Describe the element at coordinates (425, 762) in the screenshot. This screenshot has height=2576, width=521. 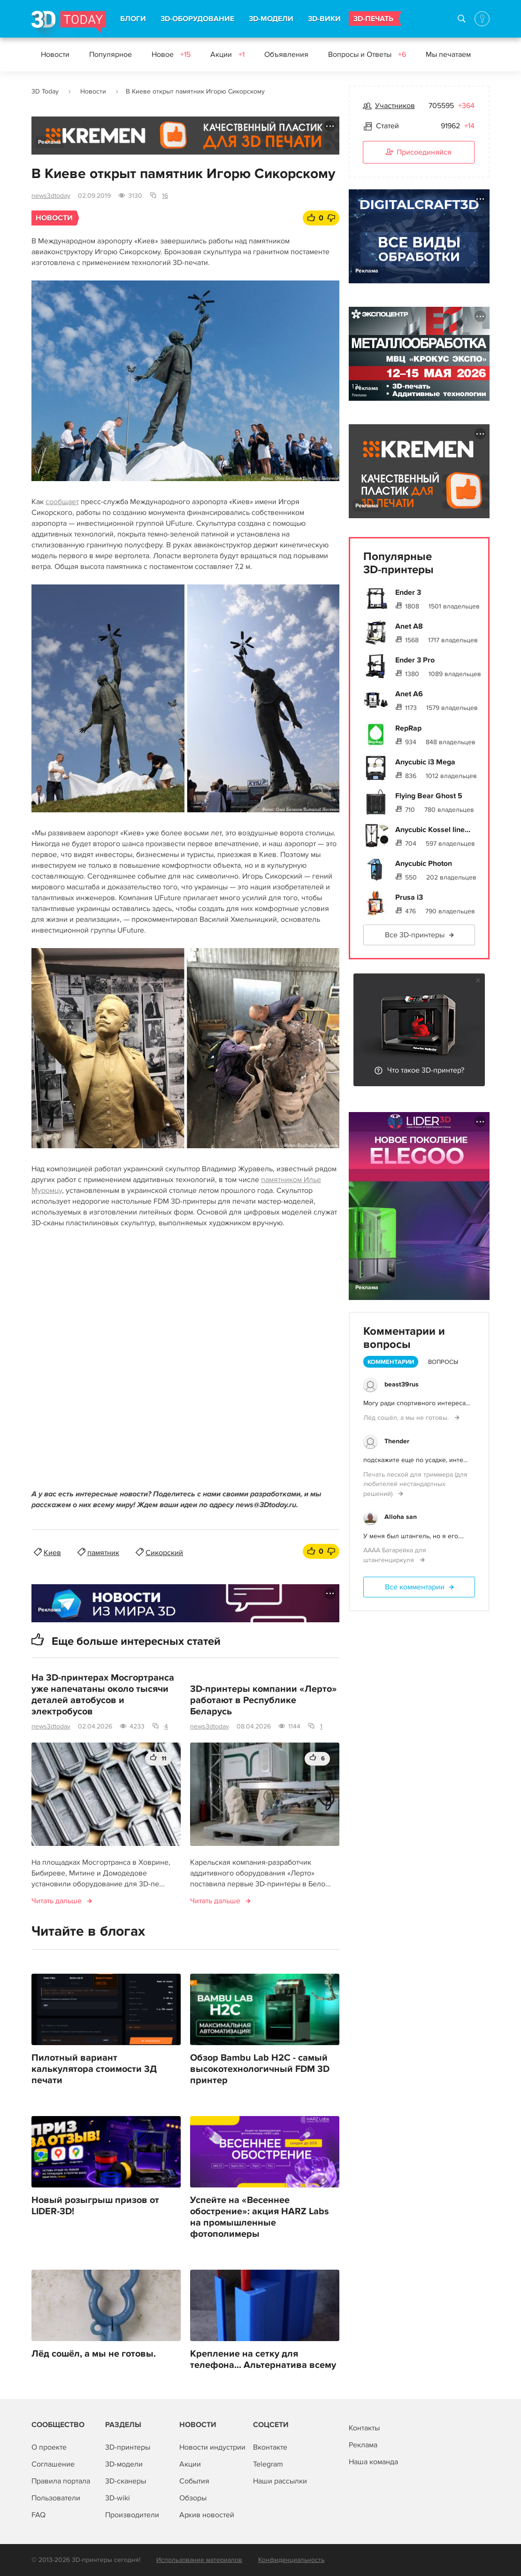
I see `Anycubic i3 Mega` at that location.